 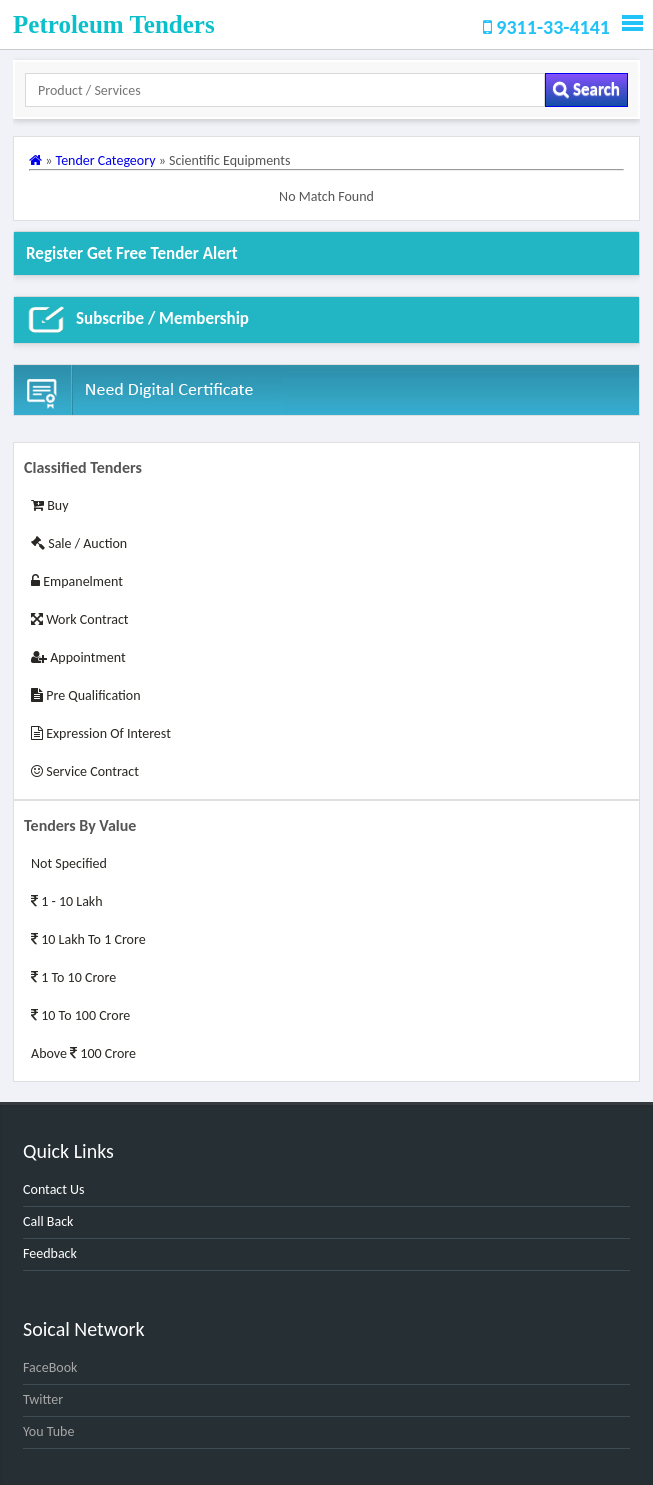 What do you see at coordinates (49, 505) in the screenshot?
I see `Buy` at bounding box center [49, 505].